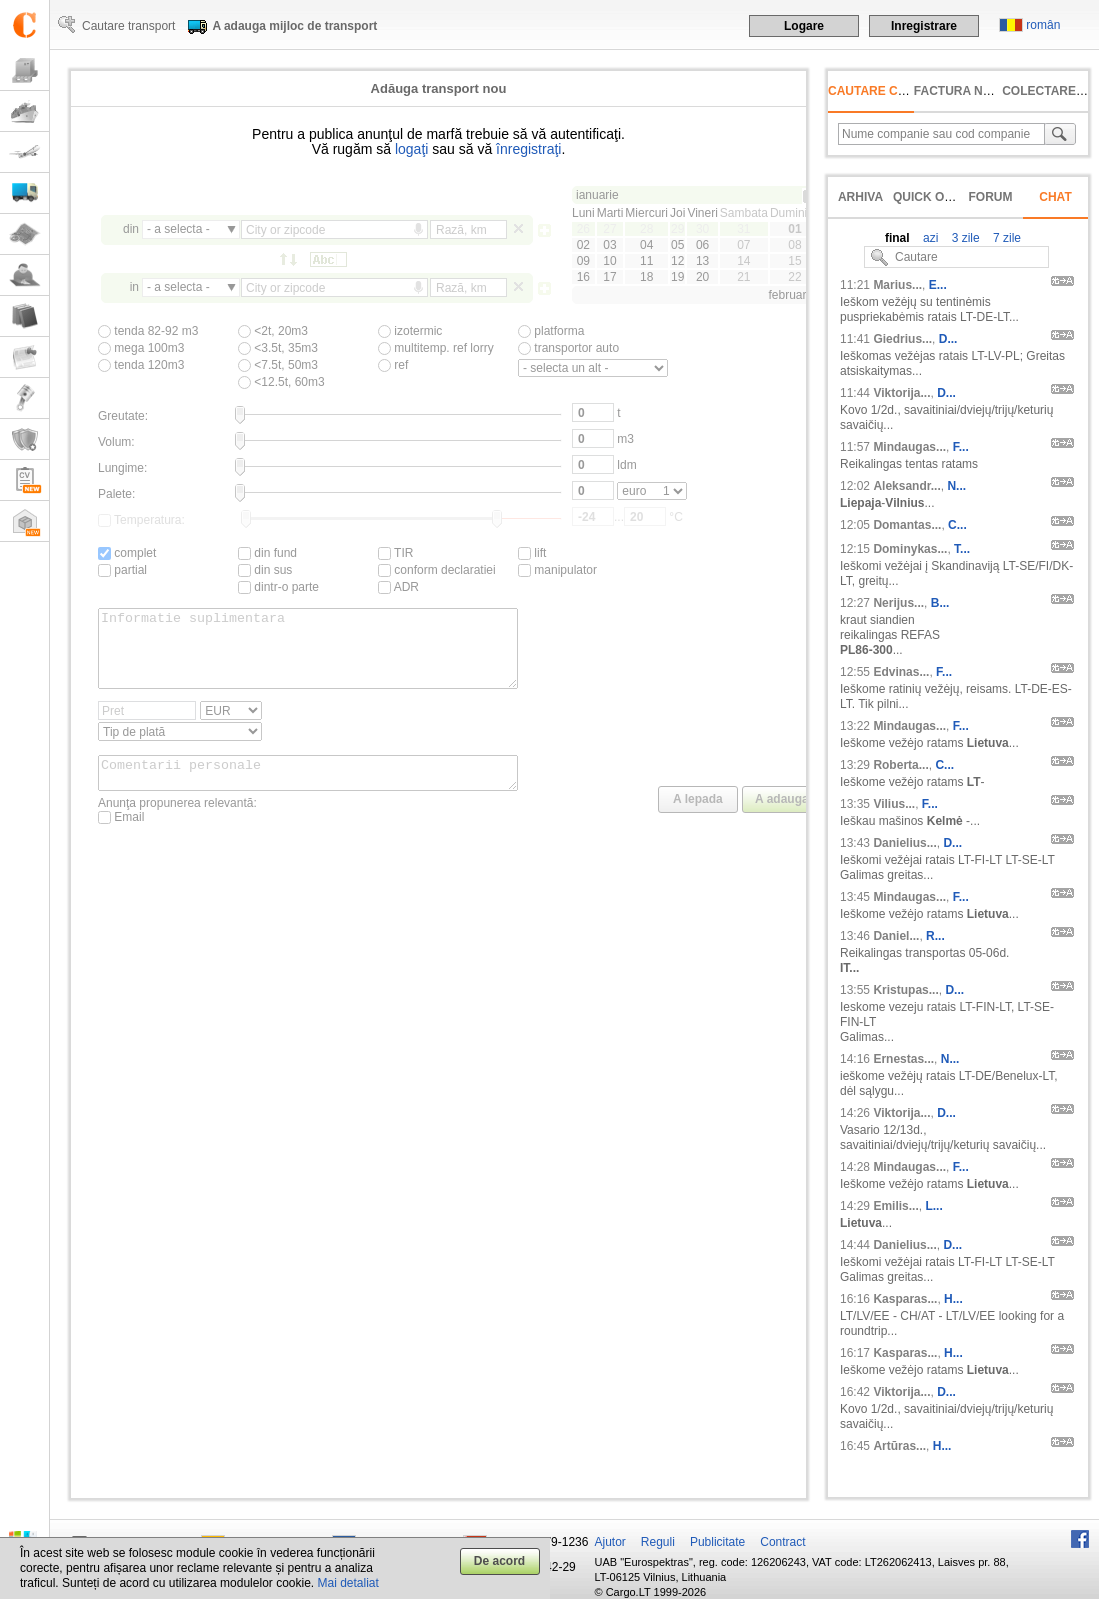 Image resolution: width=1099 pixels, height=1599 pixels. Describe the element at coordinates (393, 365) in the screenshot. I see `ref` at that location.